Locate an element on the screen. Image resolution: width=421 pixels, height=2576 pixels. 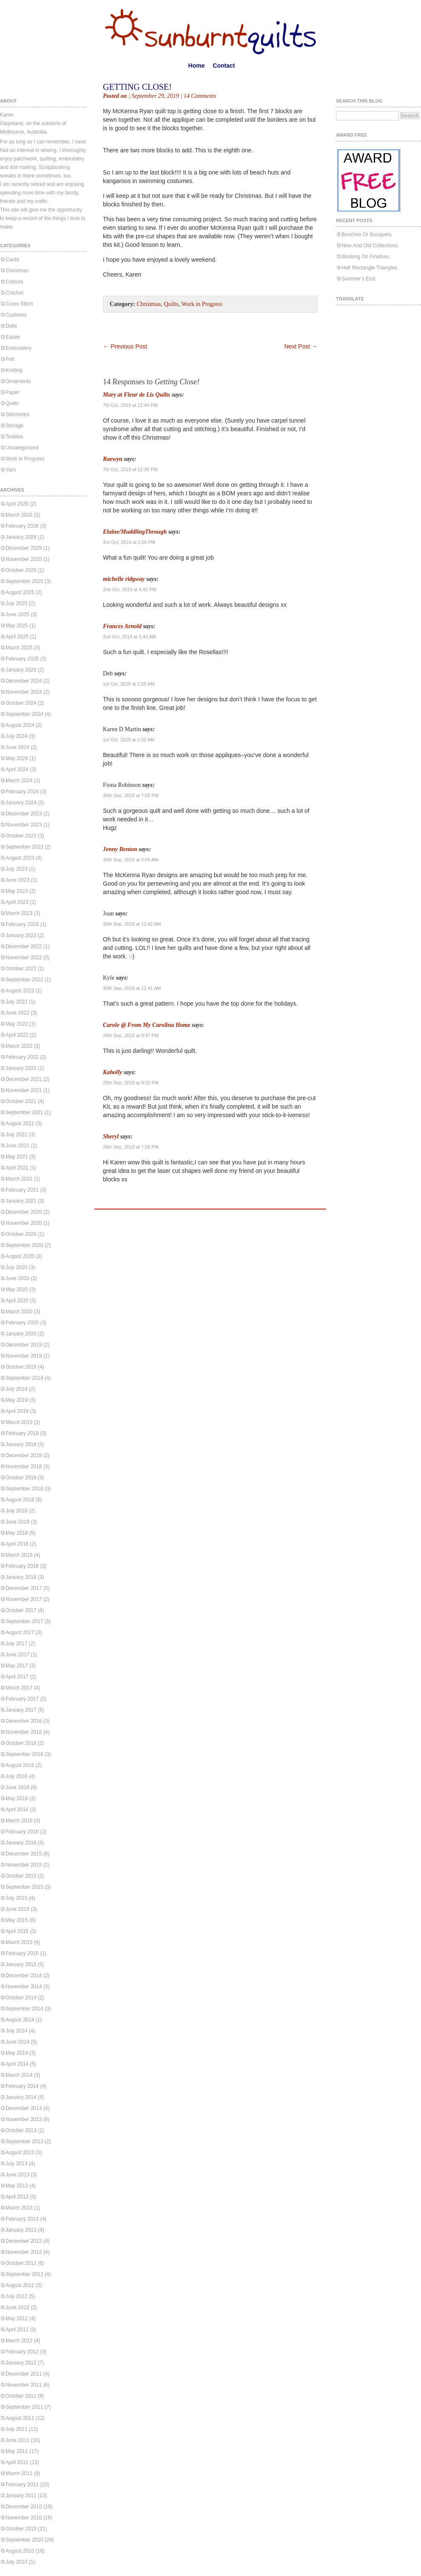
March 2026 is located at coordinates (19, 515).